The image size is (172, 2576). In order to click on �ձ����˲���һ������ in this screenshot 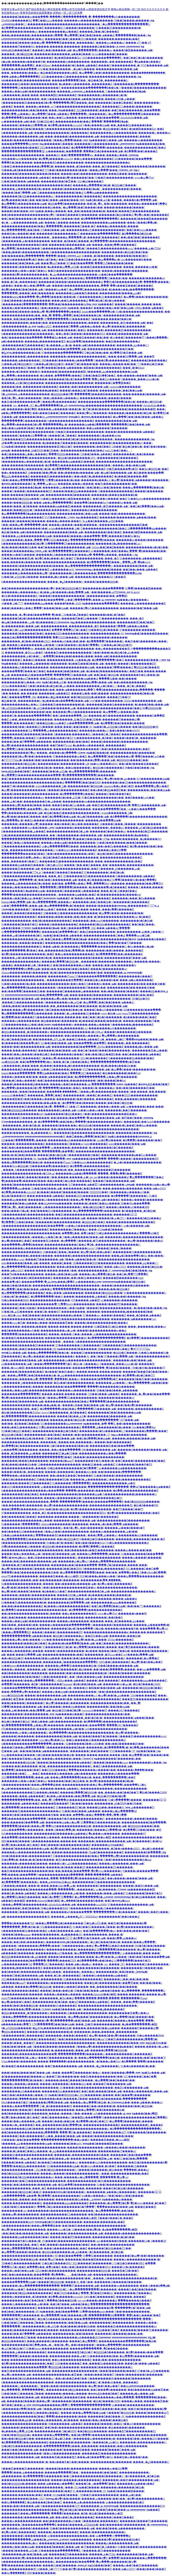, I will do `click(142, 2061)`.